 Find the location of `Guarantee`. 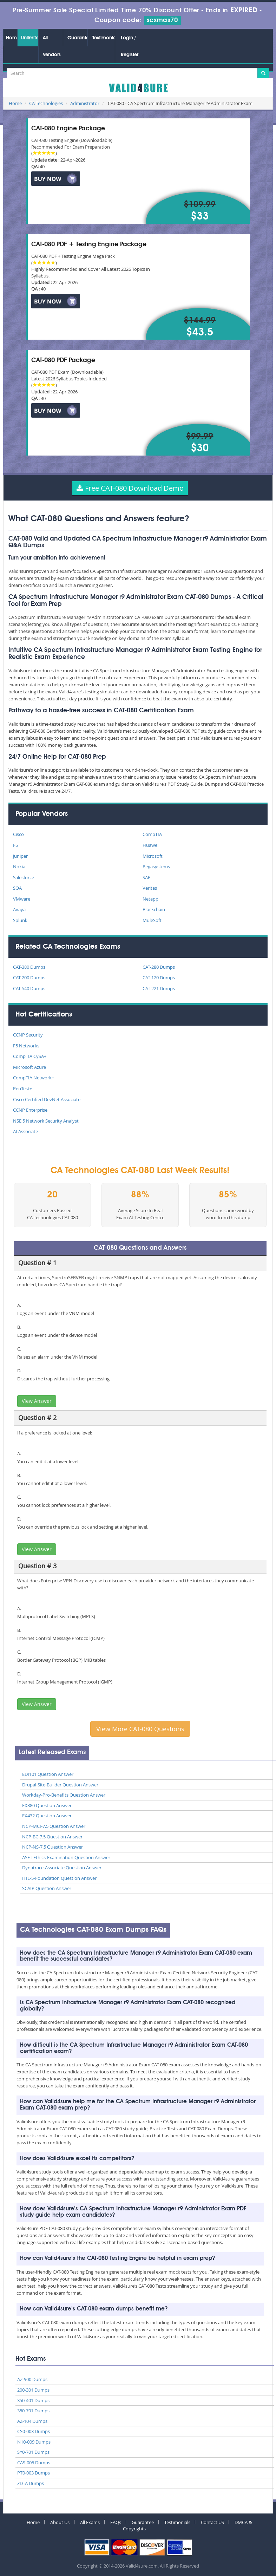

Guarantee is located at coordinates (77, 37).